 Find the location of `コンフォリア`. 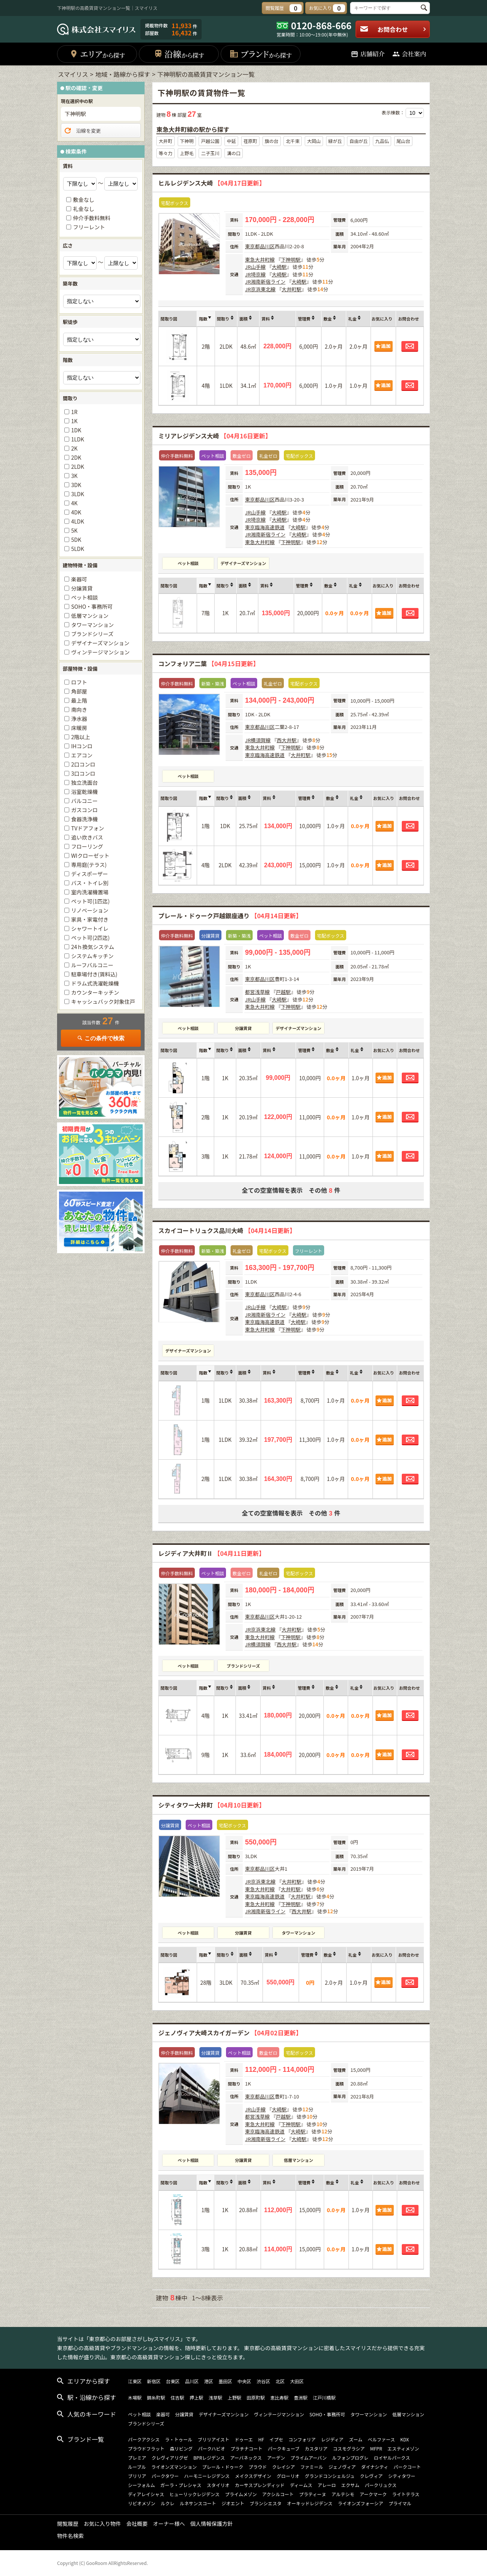

コンフォリア is located at coordinates (302, 2439).